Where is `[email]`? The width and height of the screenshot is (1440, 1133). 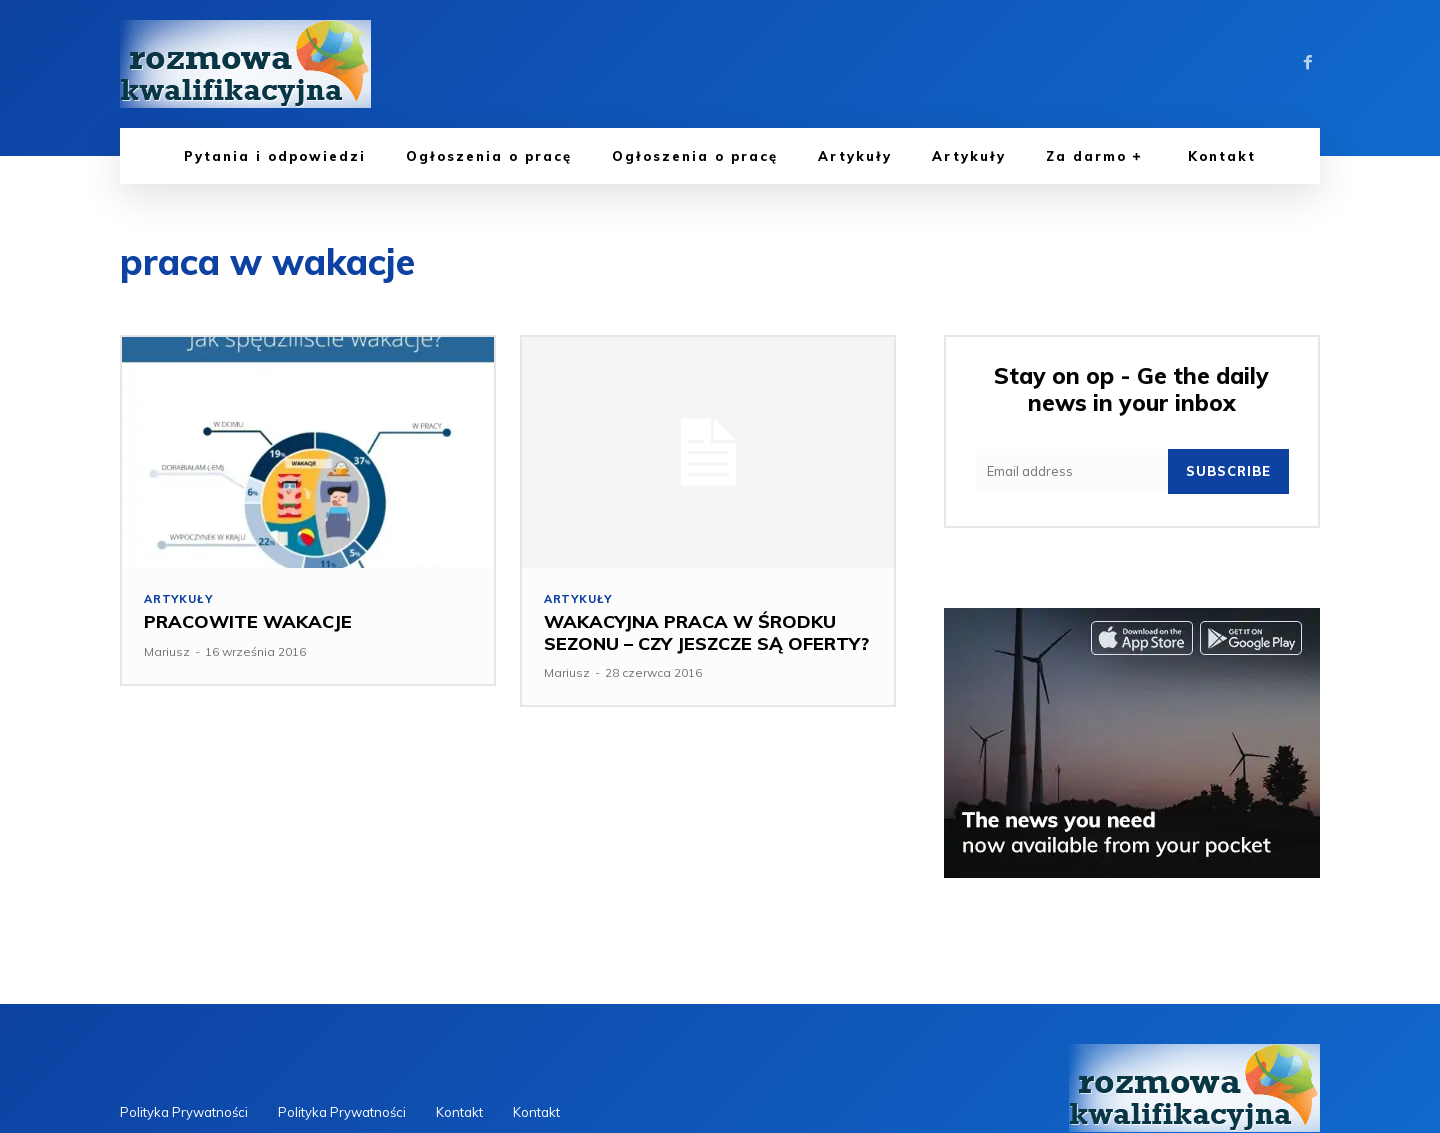
[email] is located at coordinates (1071, 471).